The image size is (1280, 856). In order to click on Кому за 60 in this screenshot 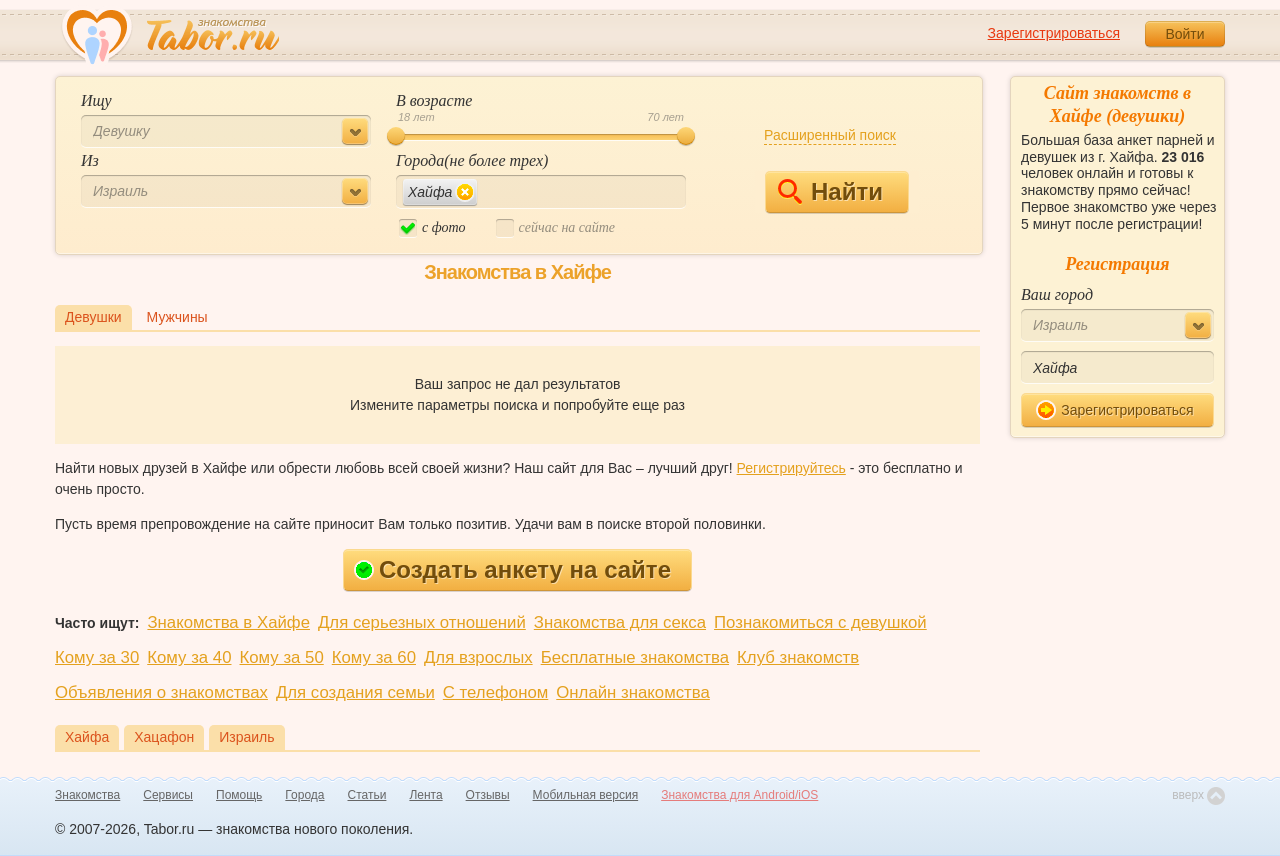, I will do `click(374, 657)`.